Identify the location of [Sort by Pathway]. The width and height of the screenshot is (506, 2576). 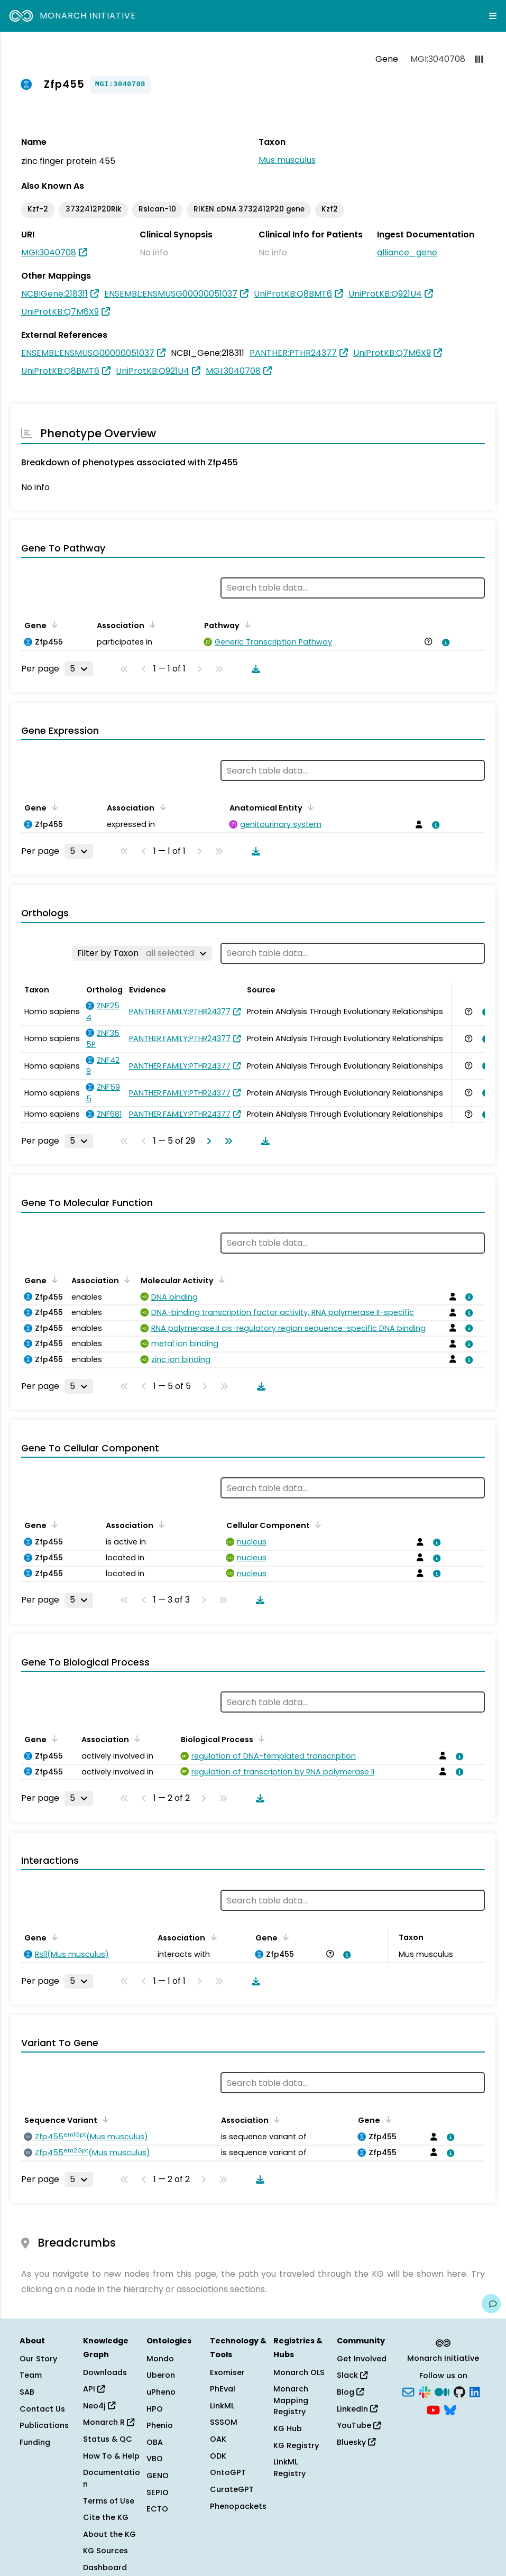
(246, 624).